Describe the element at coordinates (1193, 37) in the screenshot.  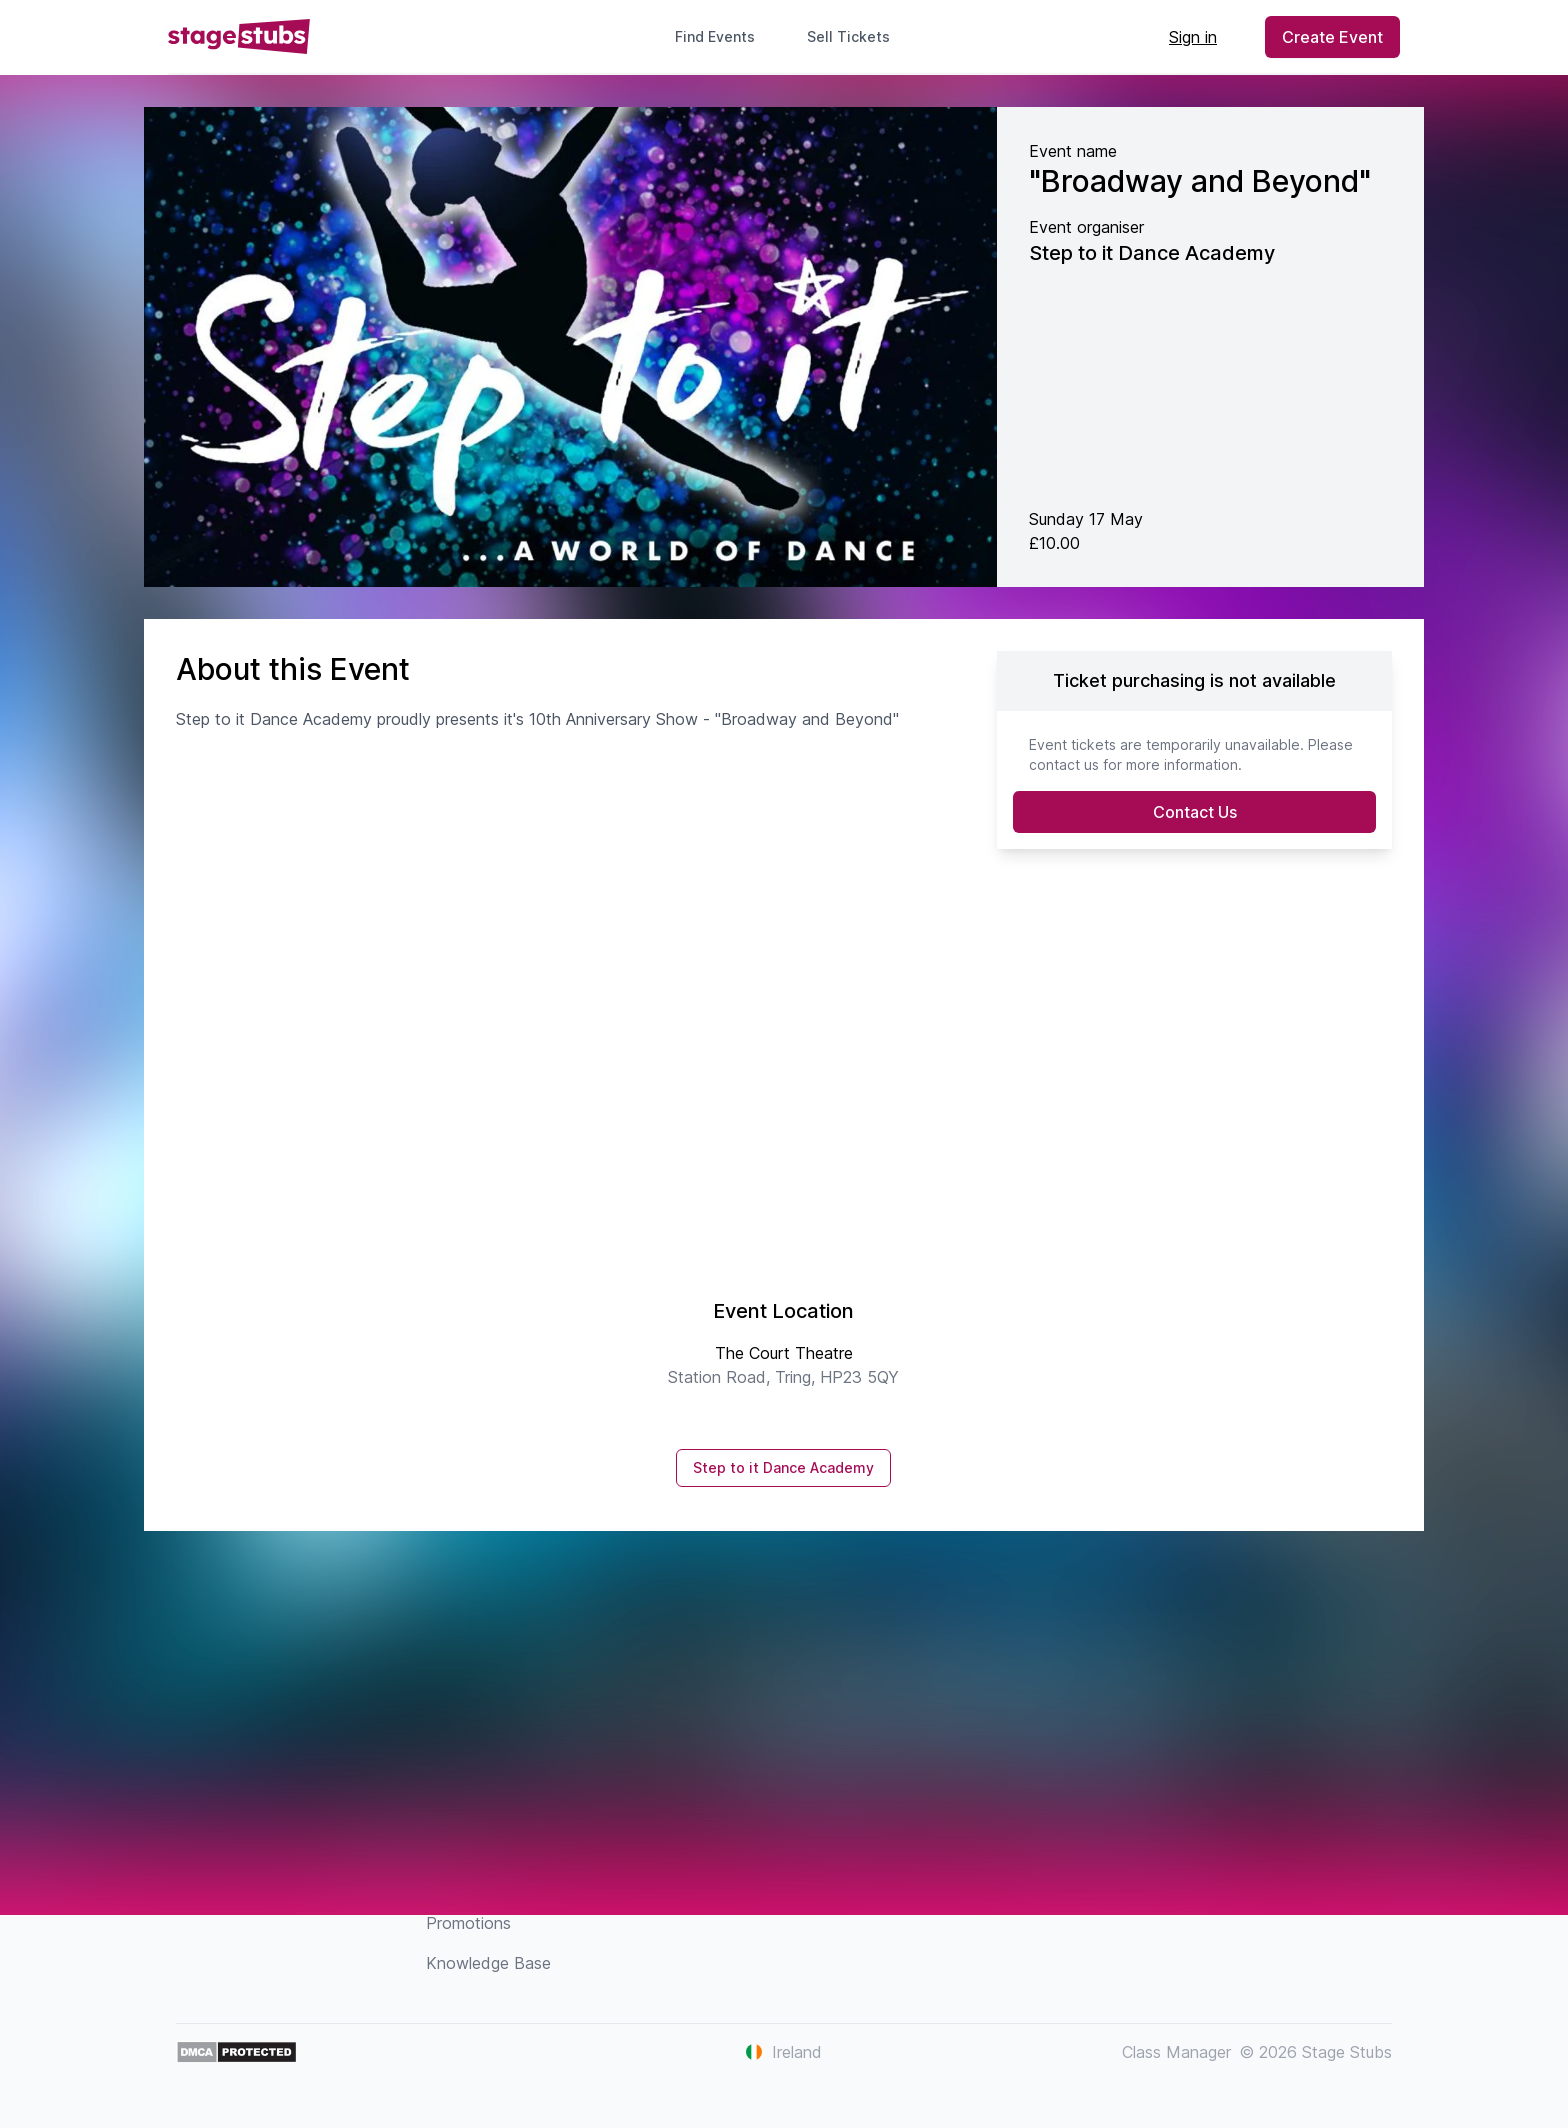
I see `Sign in` at that location.